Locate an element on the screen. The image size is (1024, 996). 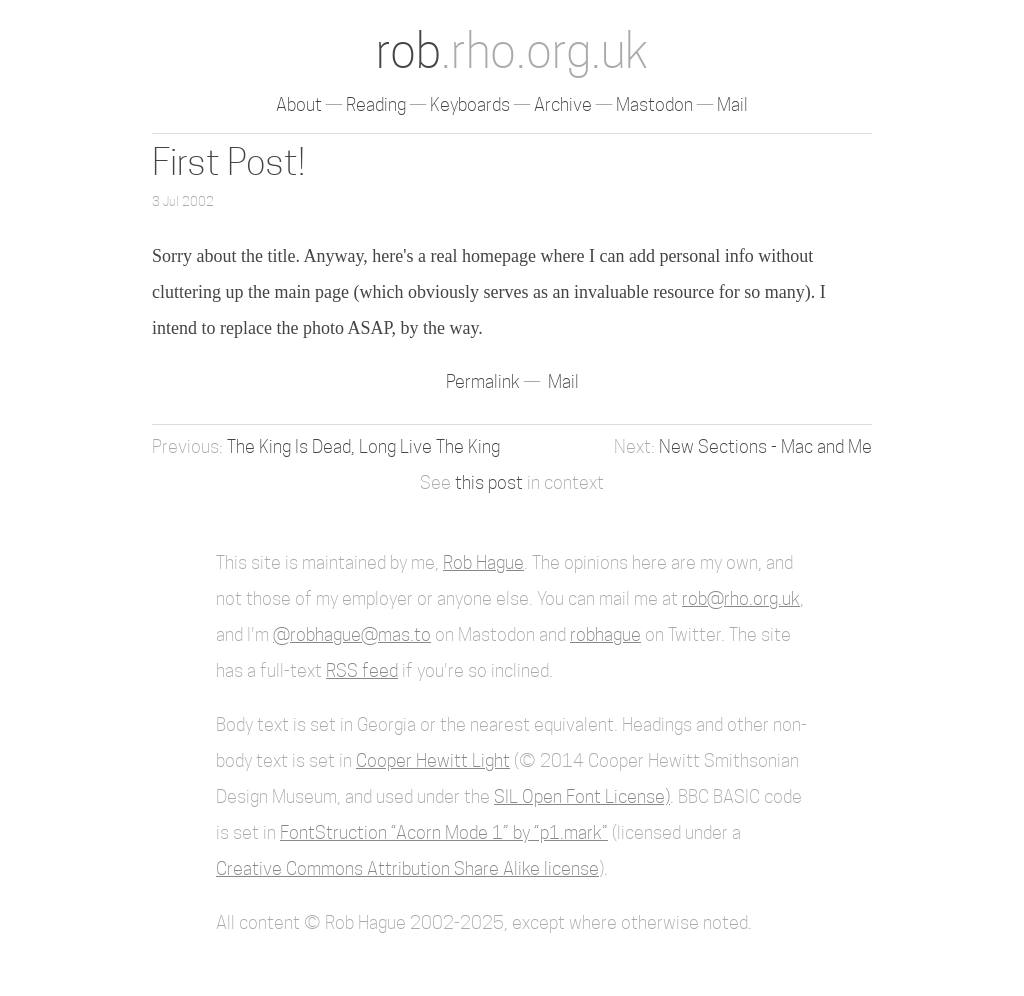
@robhague@mas.to is located at coordinates (352, 634).